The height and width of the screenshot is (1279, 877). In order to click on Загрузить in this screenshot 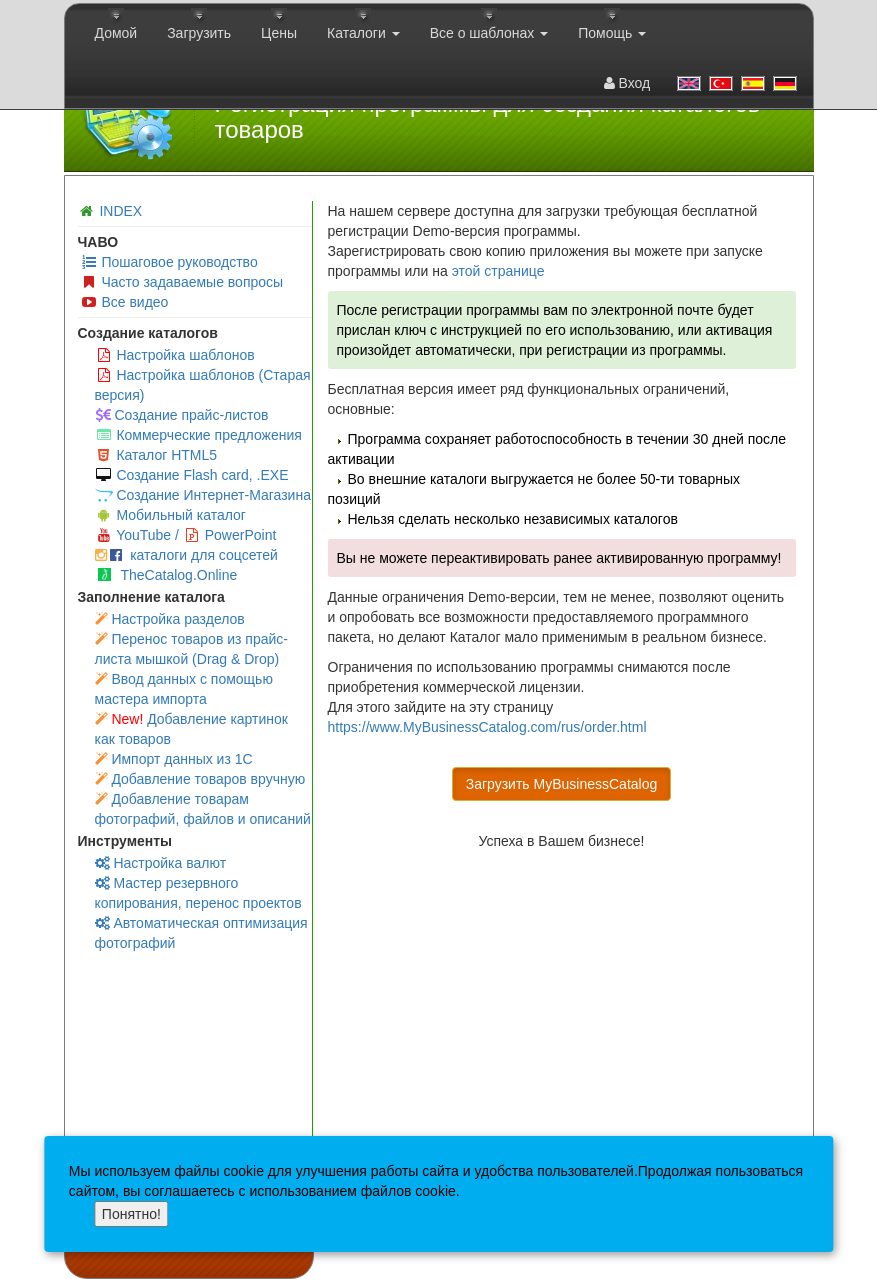, I will do `click(199, 33)`.